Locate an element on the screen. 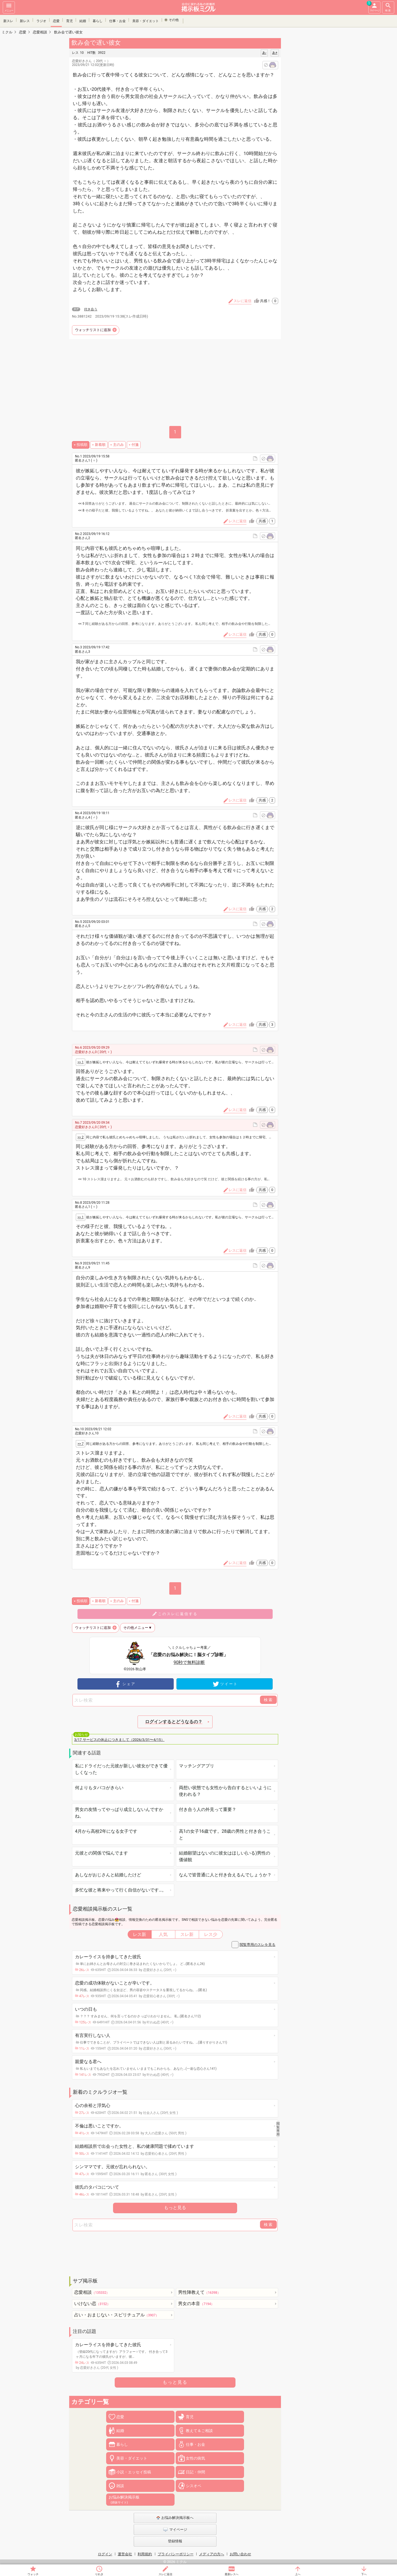  占い・おまじない・スピリチュアル is located at coordinates (116, 2314).